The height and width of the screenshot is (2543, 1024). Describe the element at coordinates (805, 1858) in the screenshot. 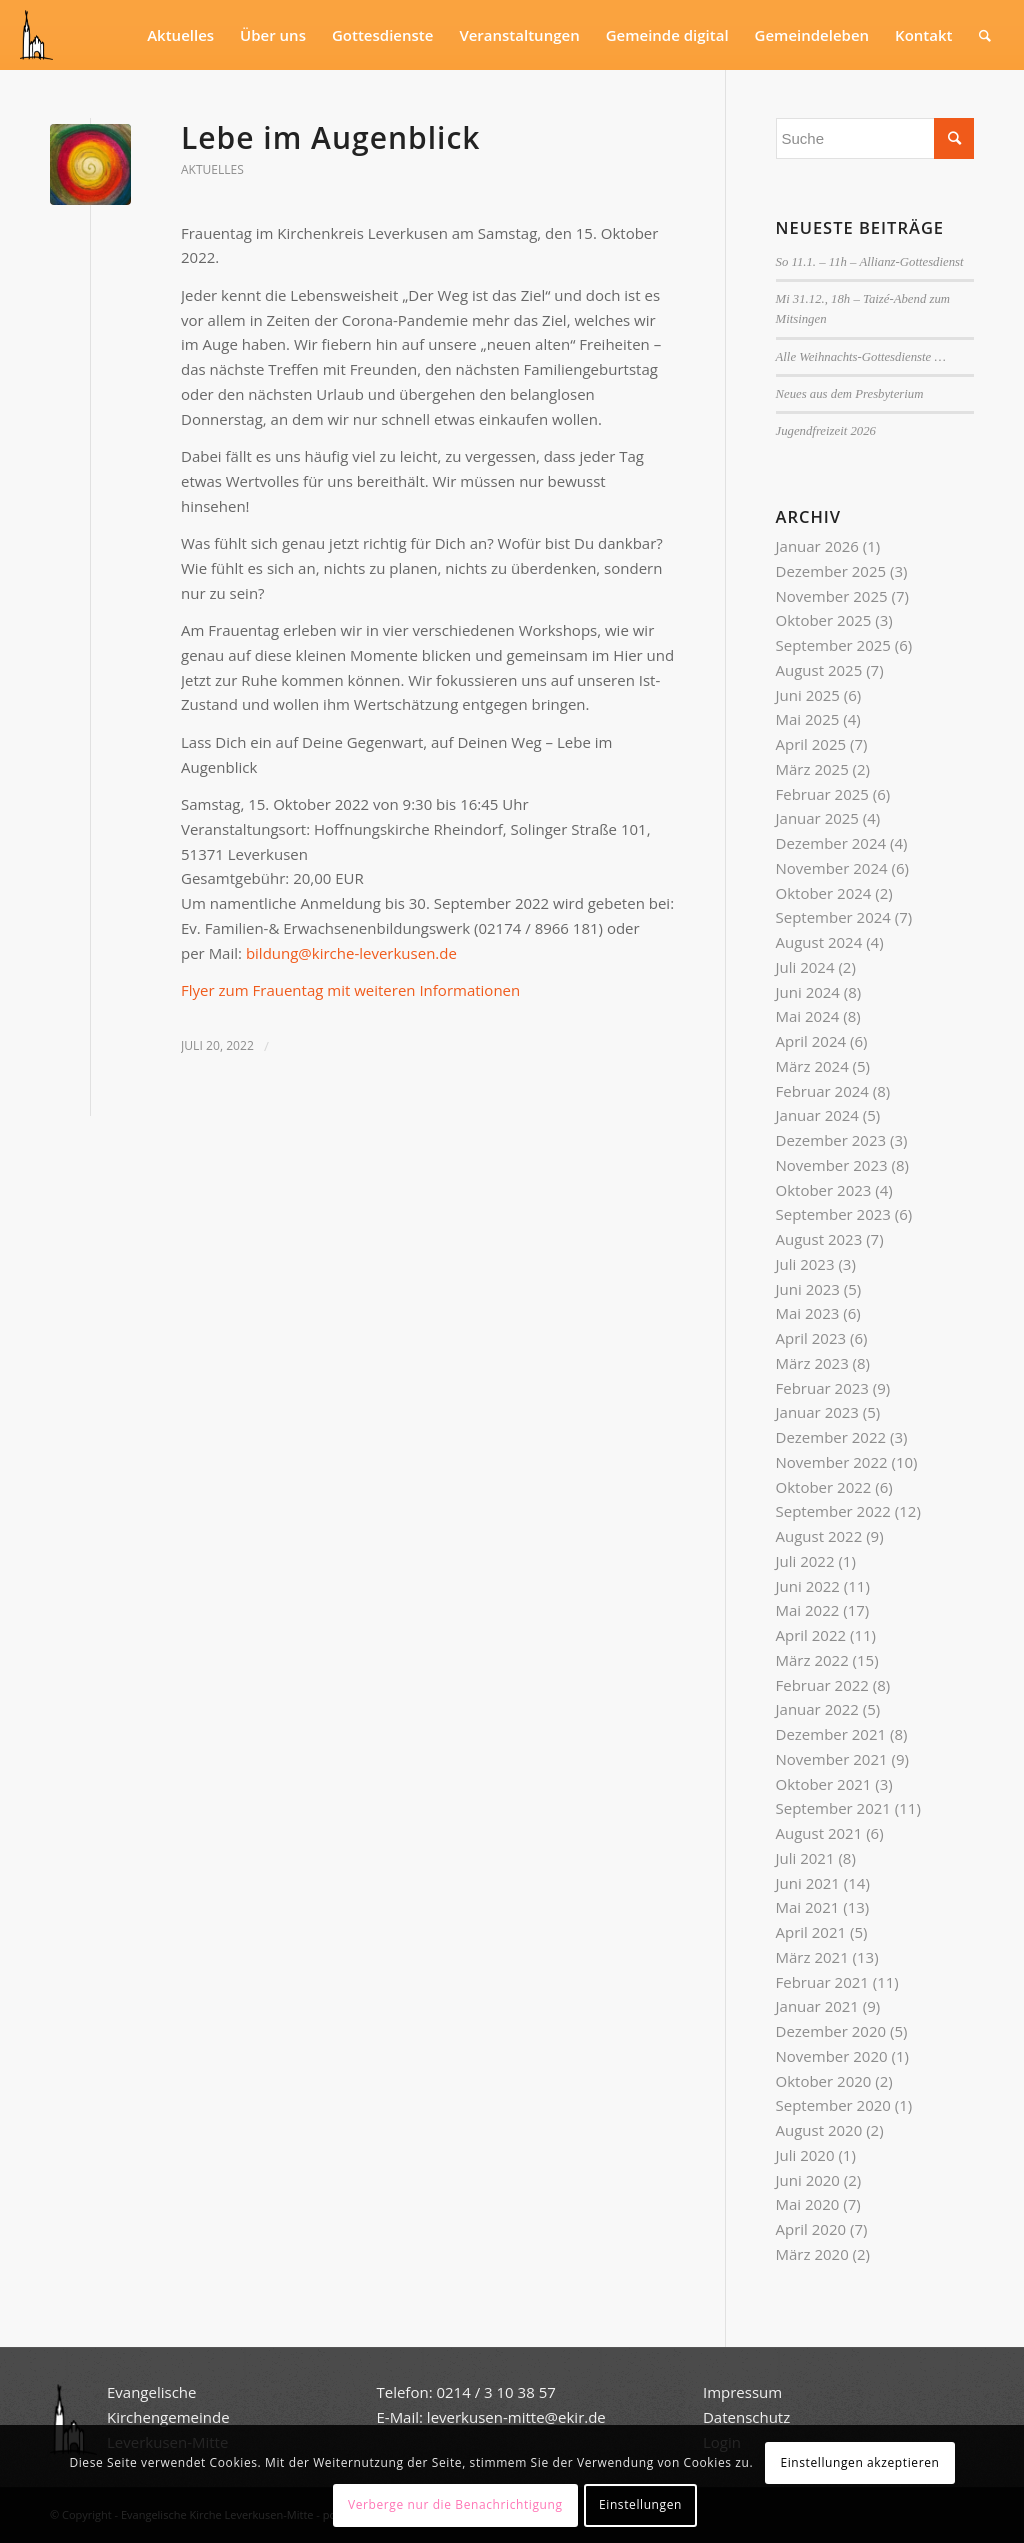

I see `Juli 2021` at that location.